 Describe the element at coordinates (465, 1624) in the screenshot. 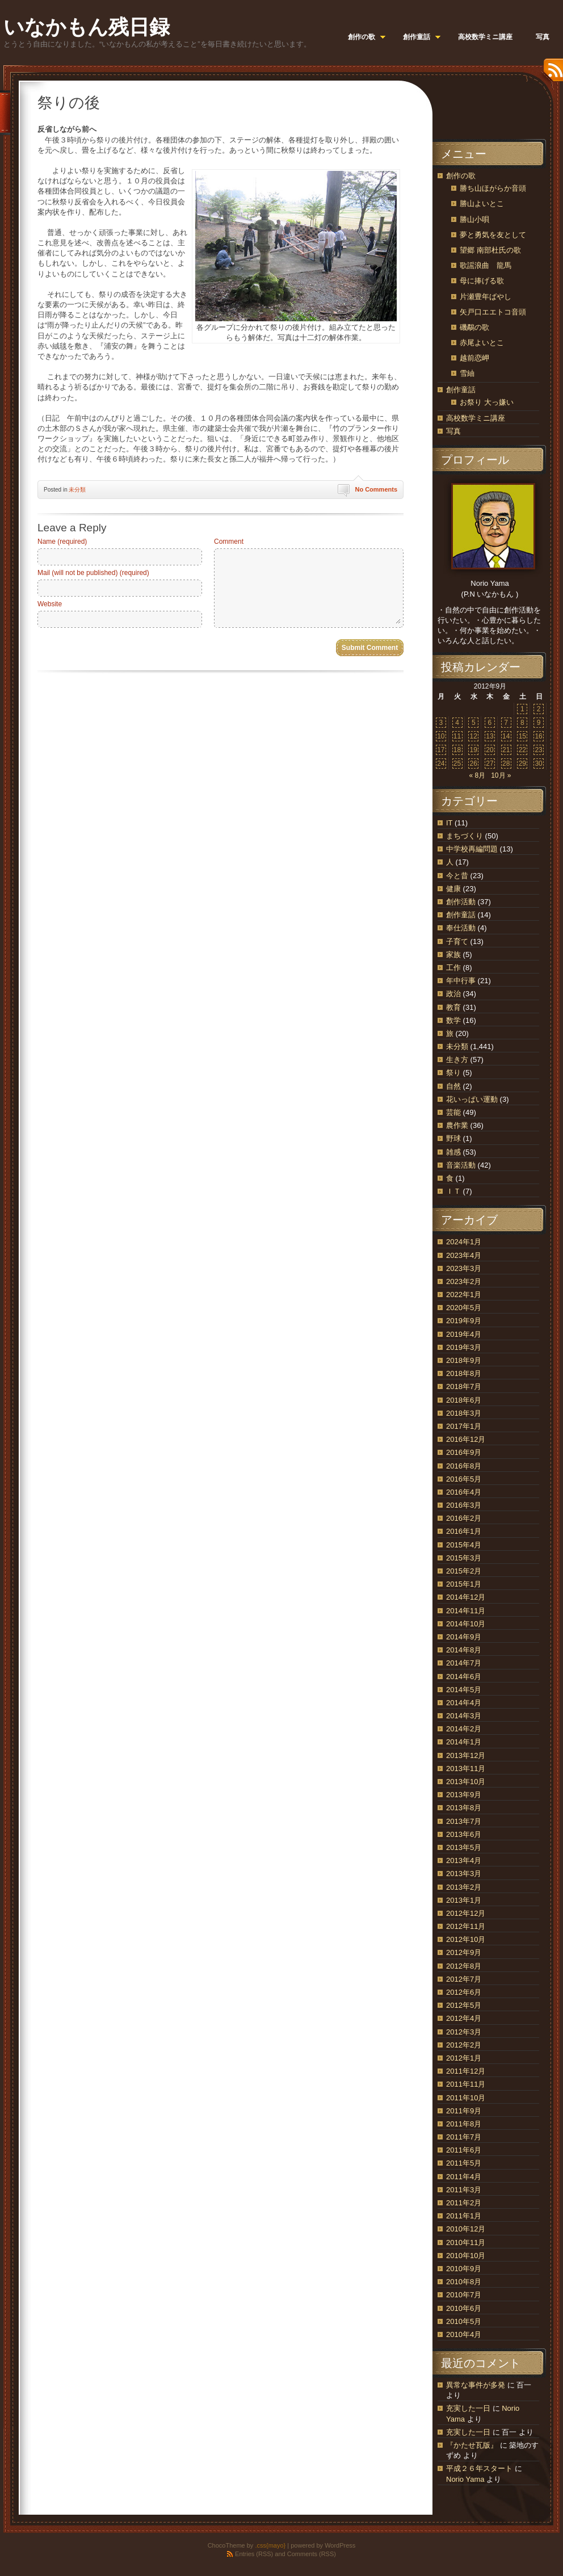

I see `2014年10月` at that location.